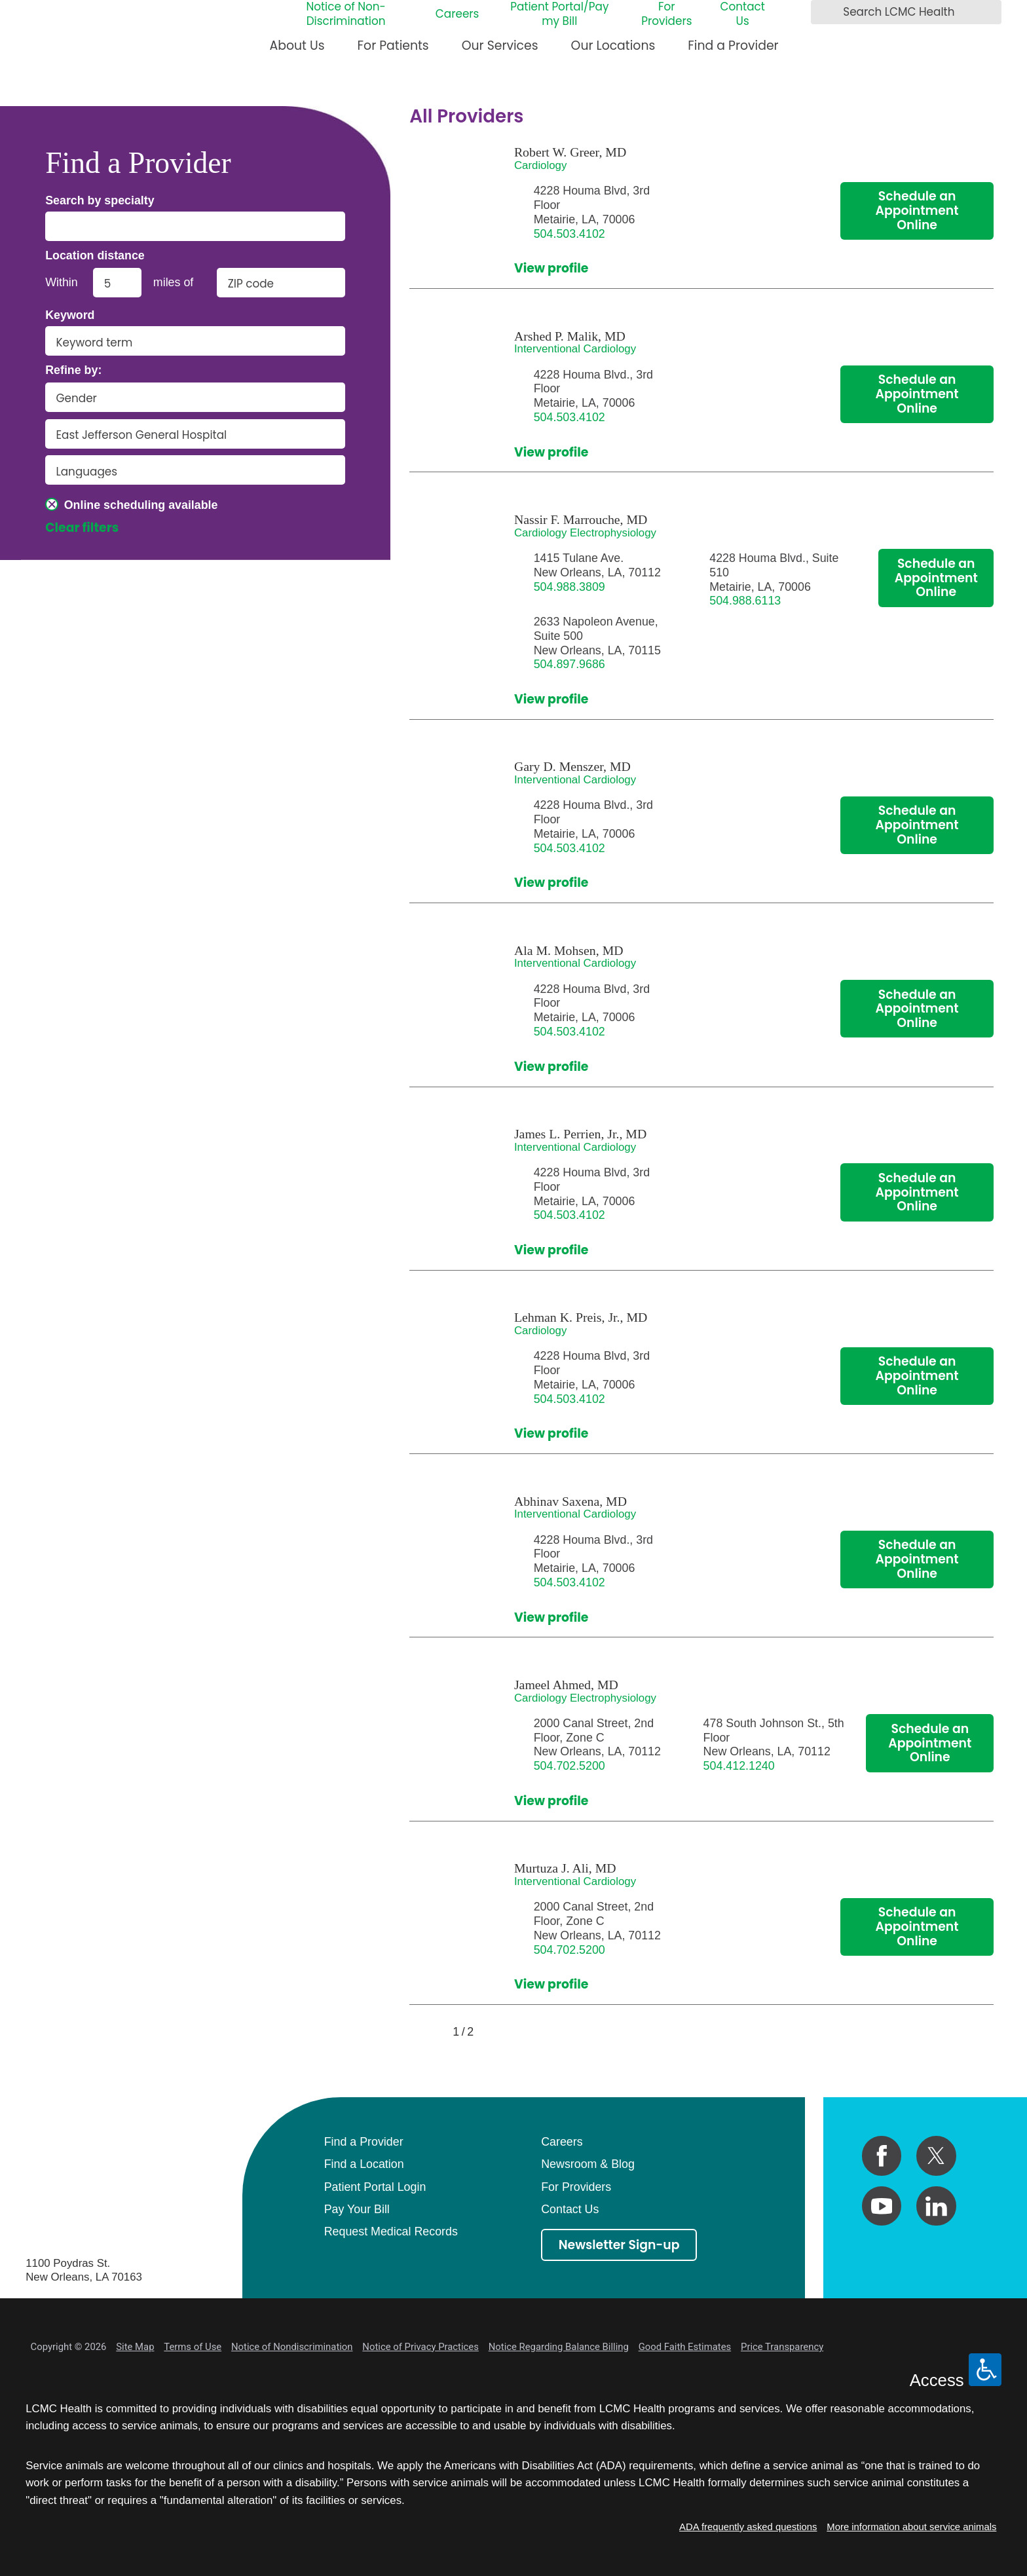 This screenshot has height=2576, width=1027. What do you see at coordinates (393, 45) in the screenshot?
I see `For Patients` at bounding box center [393, 45].